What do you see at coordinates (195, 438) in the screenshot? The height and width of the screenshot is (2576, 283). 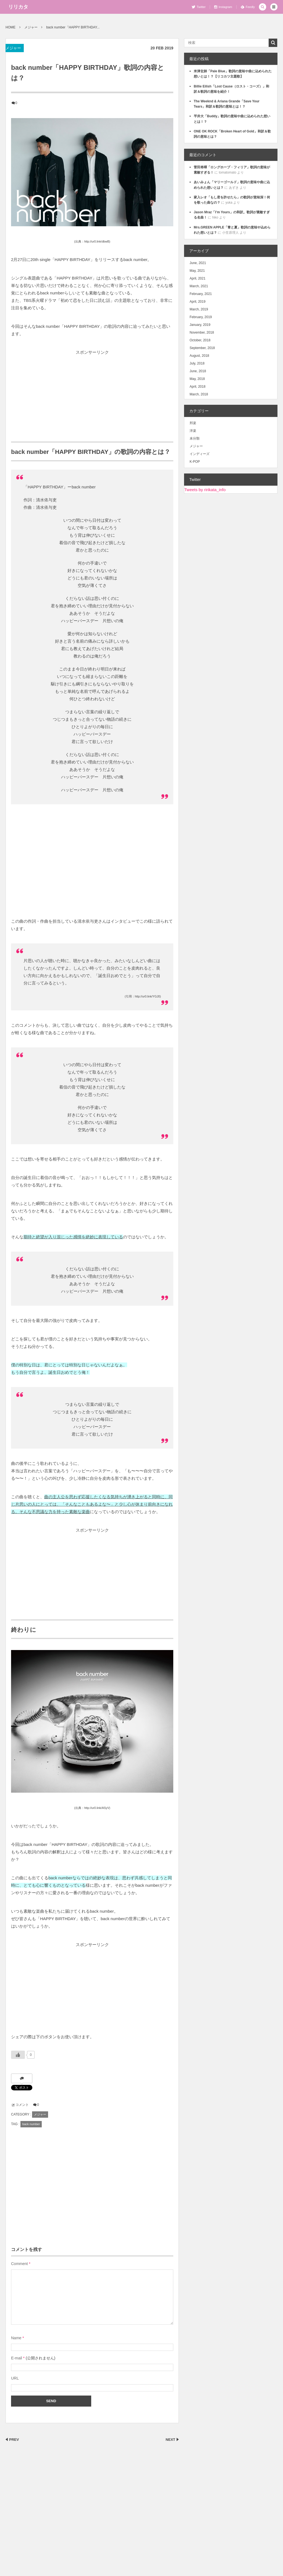 I see `未分類` at bounding box center [195, 438].